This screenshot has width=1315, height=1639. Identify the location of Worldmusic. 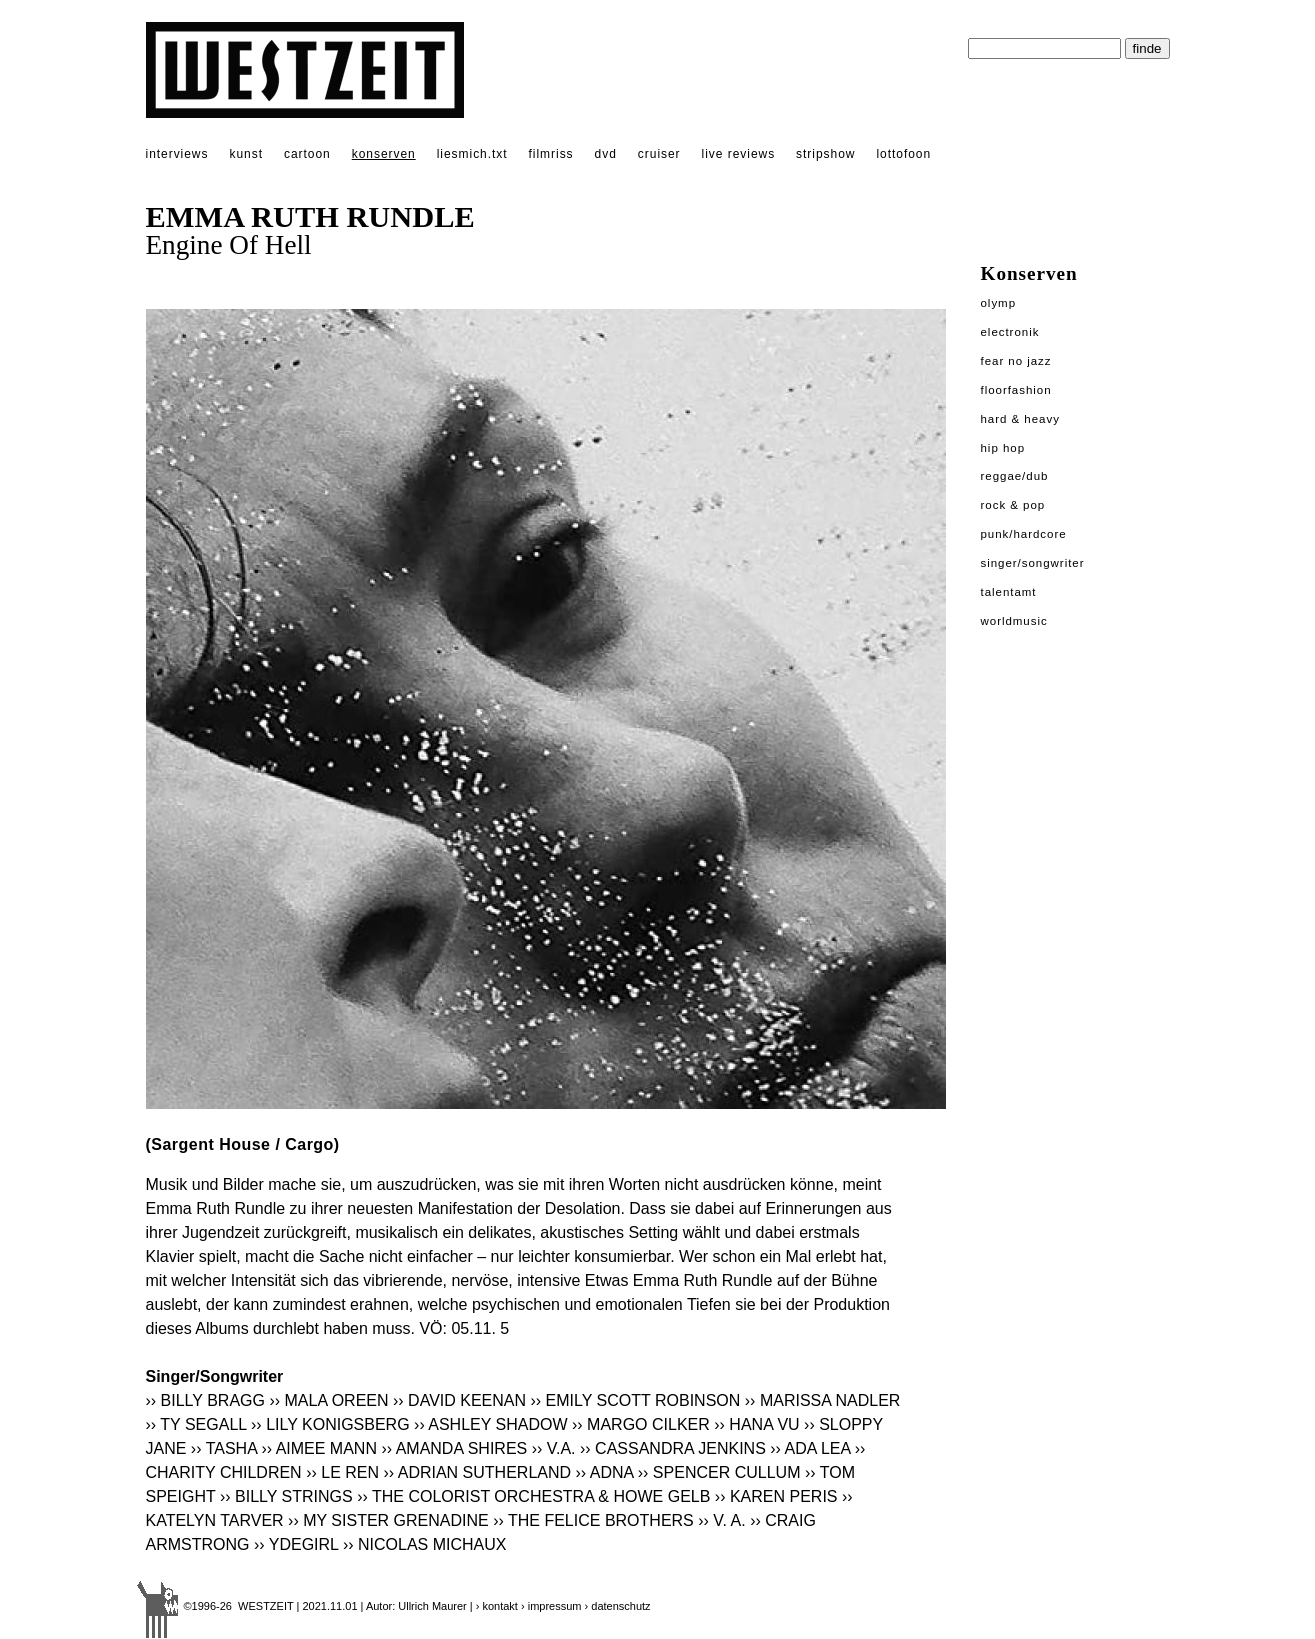
(1014, 621).